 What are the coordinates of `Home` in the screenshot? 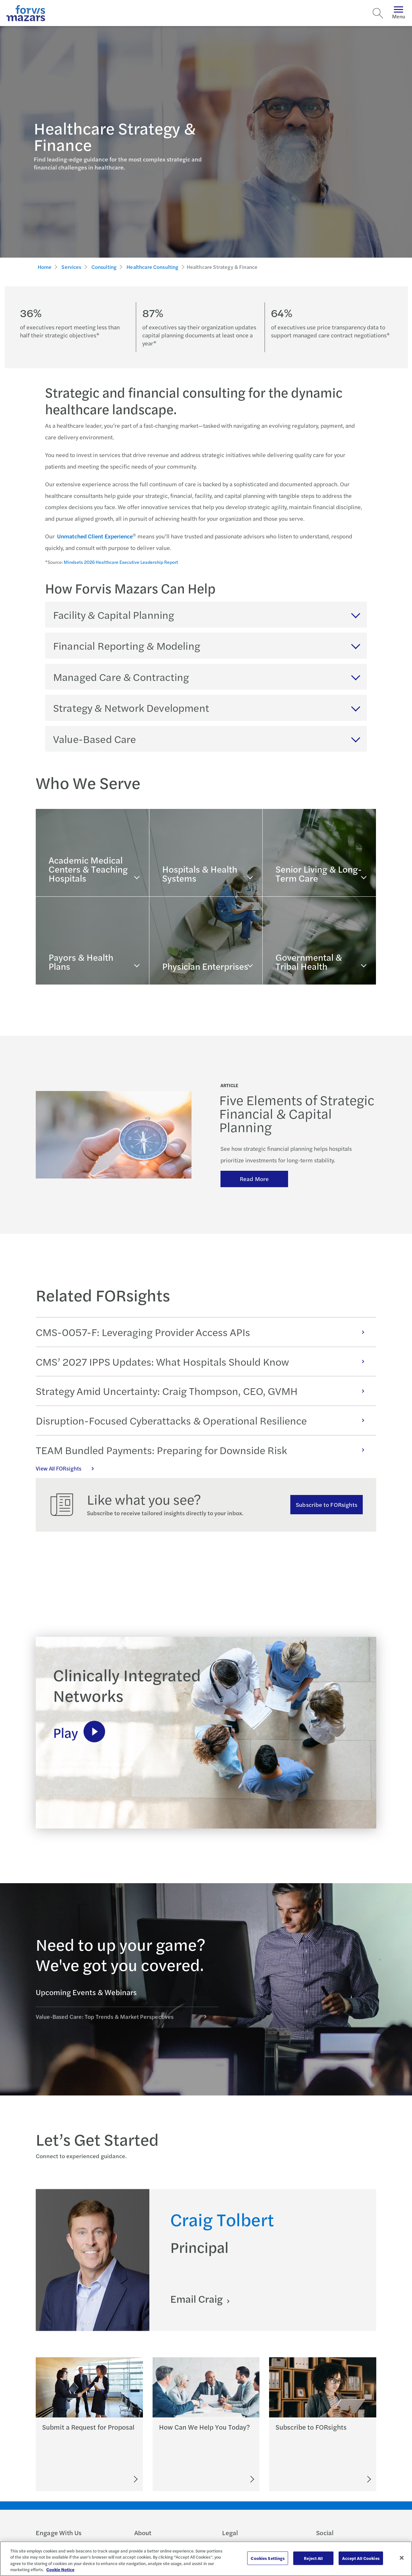 It's located at (45, 266).